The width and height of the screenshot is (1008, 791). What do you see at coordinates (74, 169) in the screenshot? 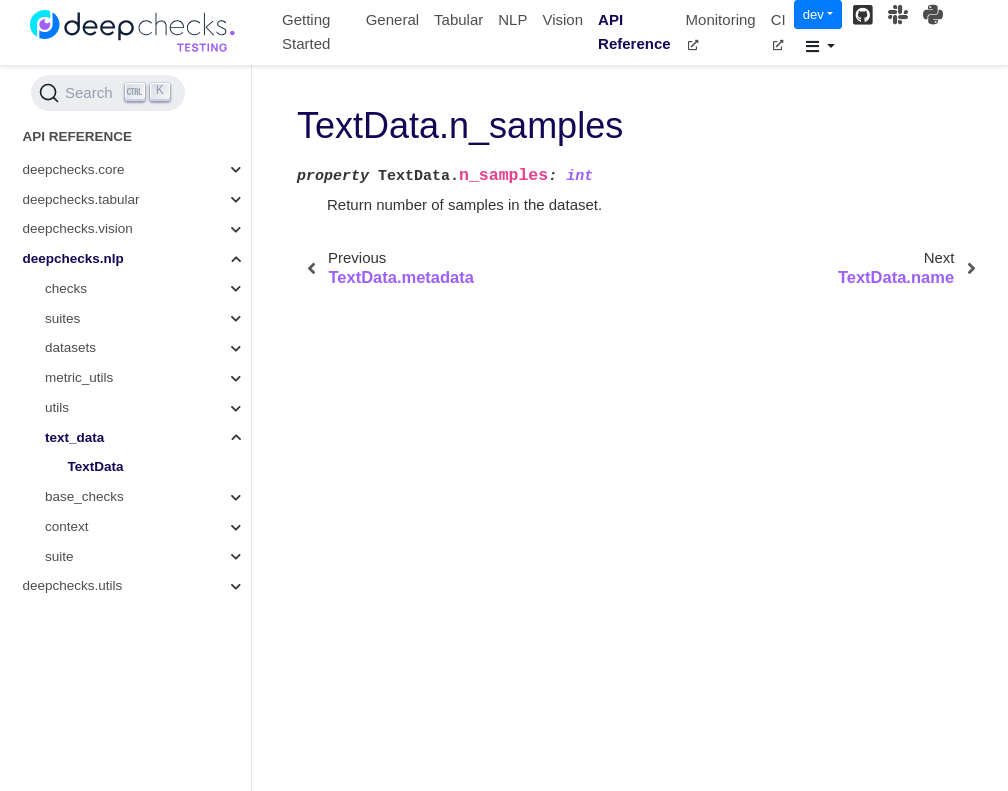
I see `deepchecks.core` at bounding box center [74, 169].